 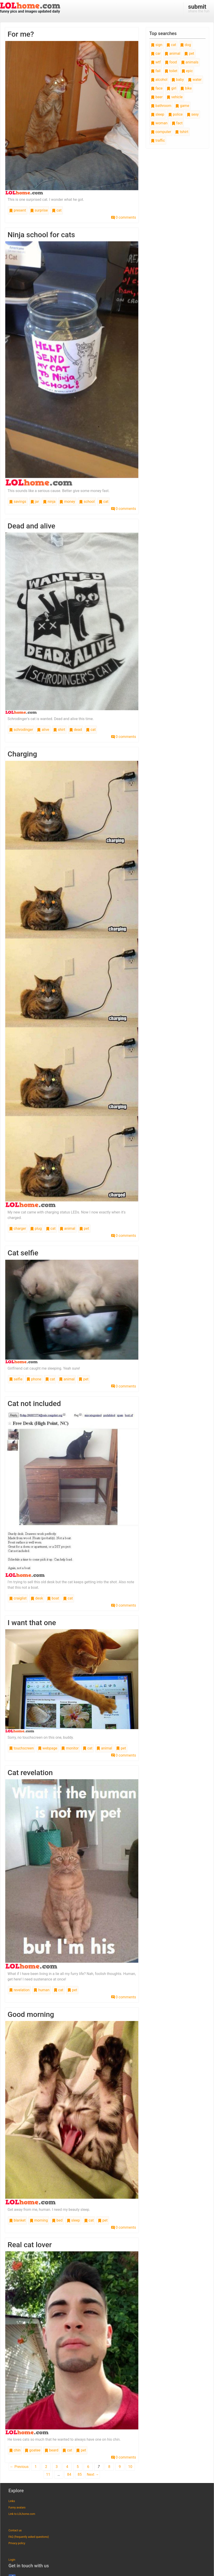 What do you see at coordinates (53, 1598) in the screenshot?
I see `boat` at bounding box center [53, 1598].